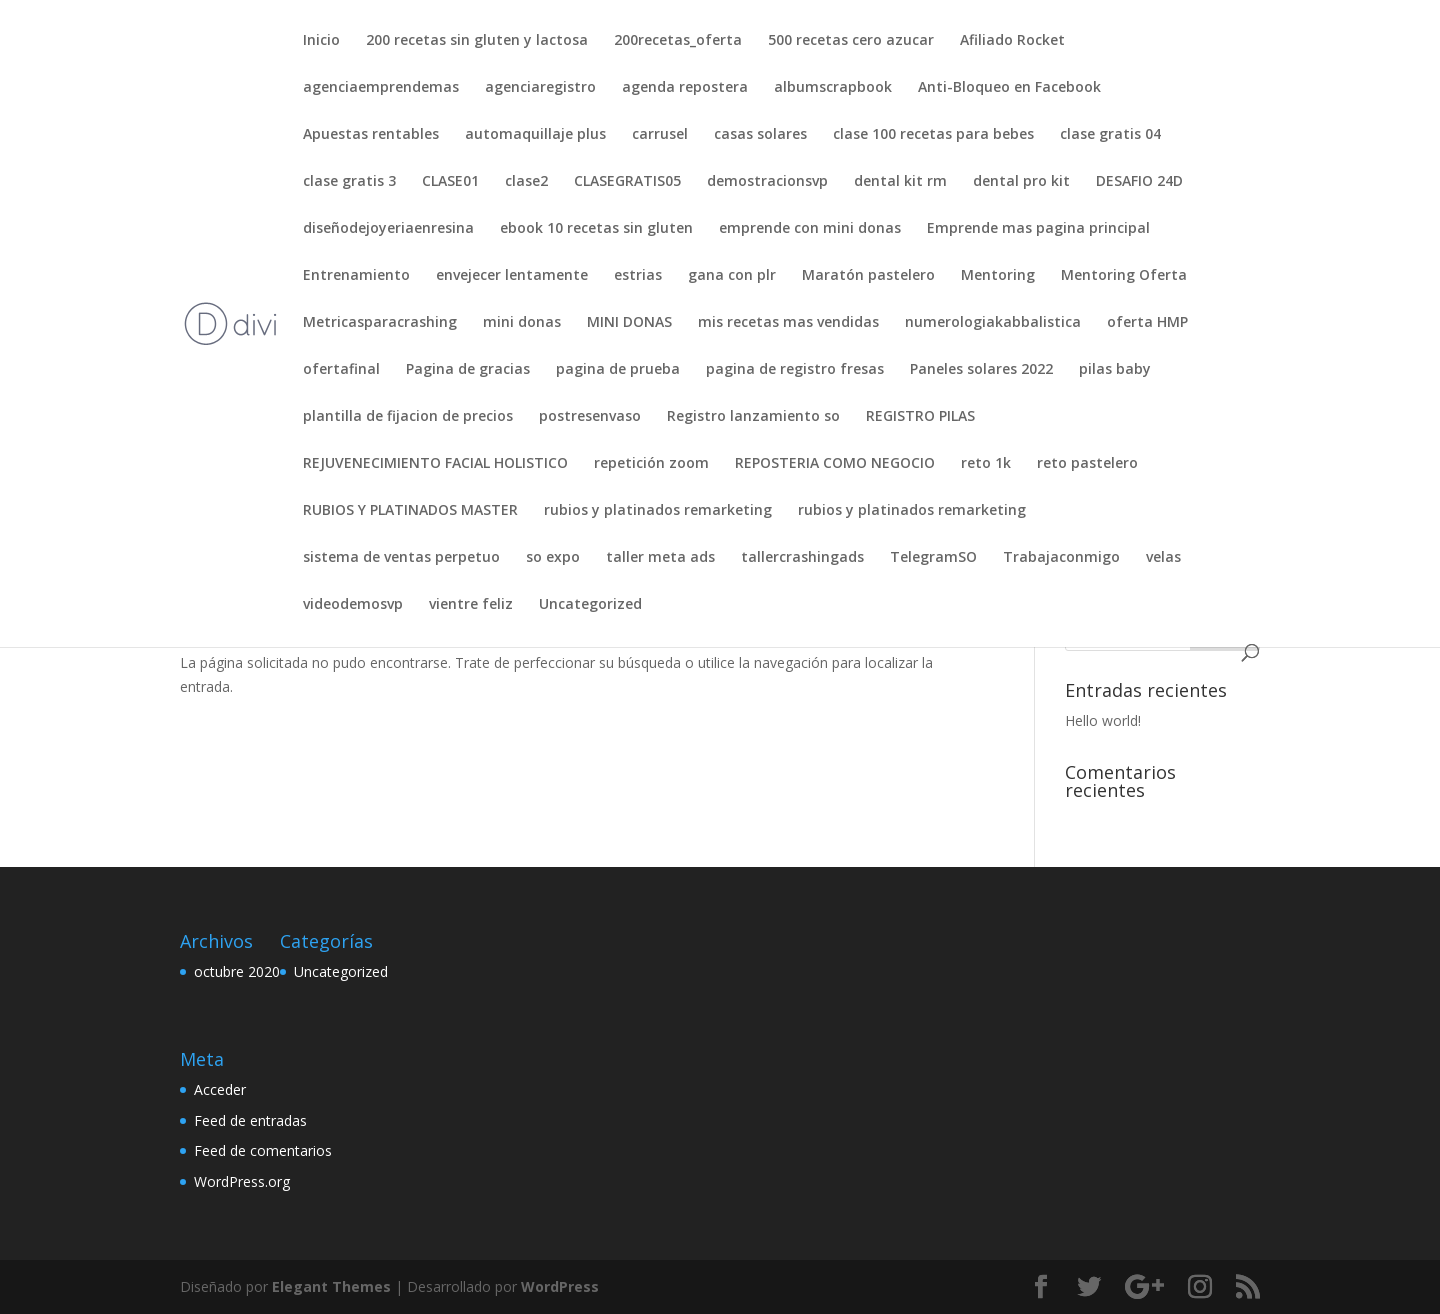  Describe the element at coordinates (242, 1181) in the screenshot. I see `WordPress.org` at that location.